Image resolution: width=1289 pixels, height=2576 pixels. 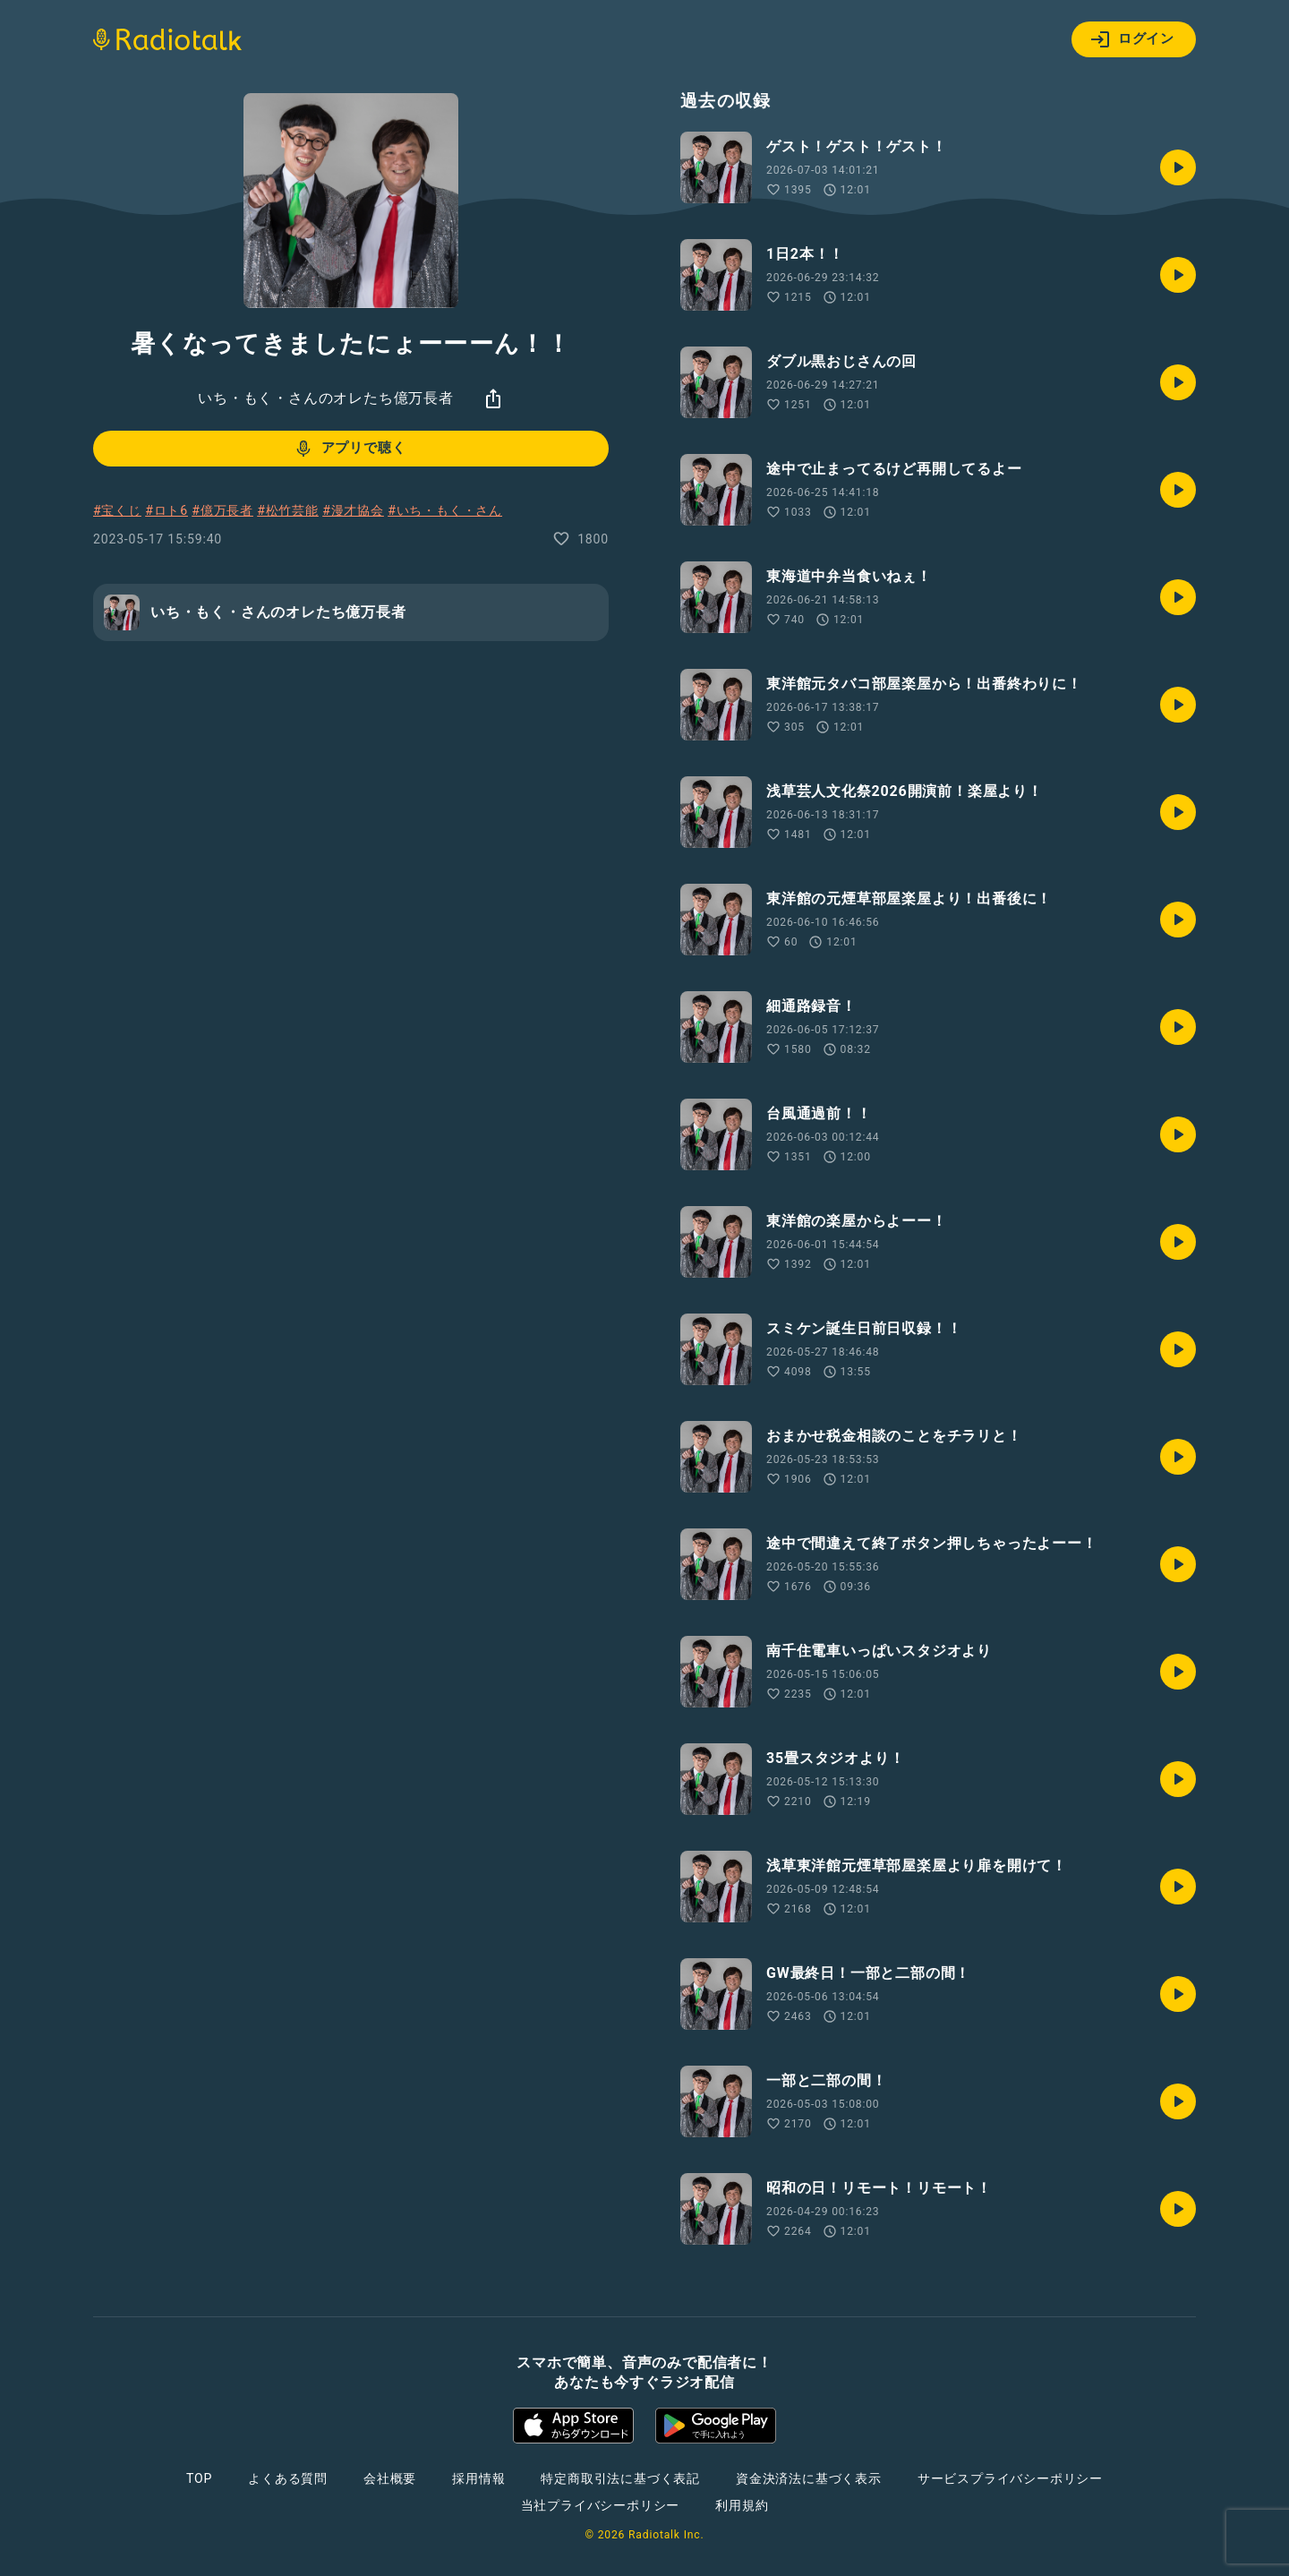 I want to click on #漫才協会, so click(x=353, y=510).